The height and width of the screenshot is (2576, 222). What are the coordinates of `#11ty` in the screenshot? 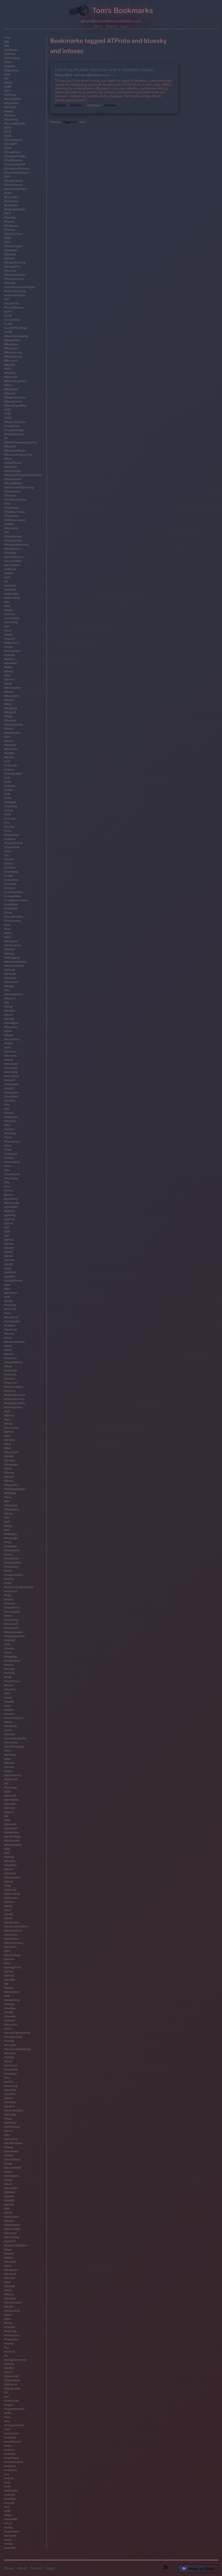 It's located at (7, 37).